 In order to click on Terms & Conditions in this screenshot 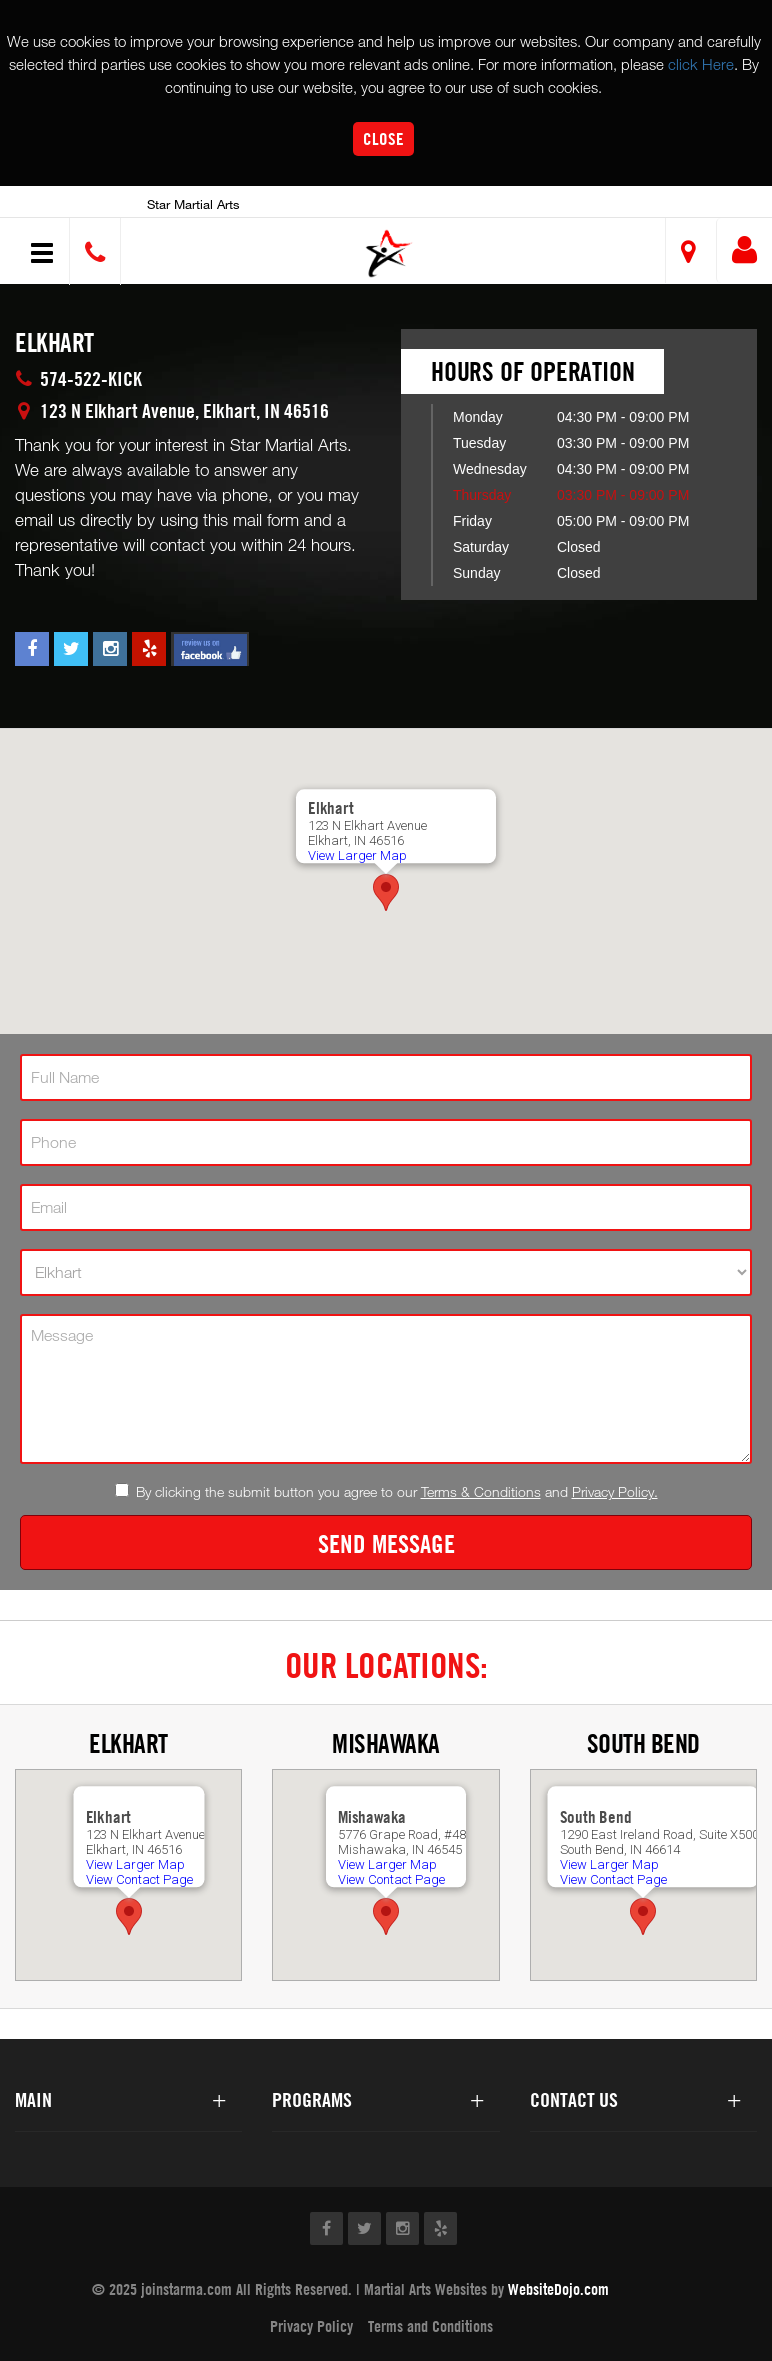, I will do `click(481, 1491)`.